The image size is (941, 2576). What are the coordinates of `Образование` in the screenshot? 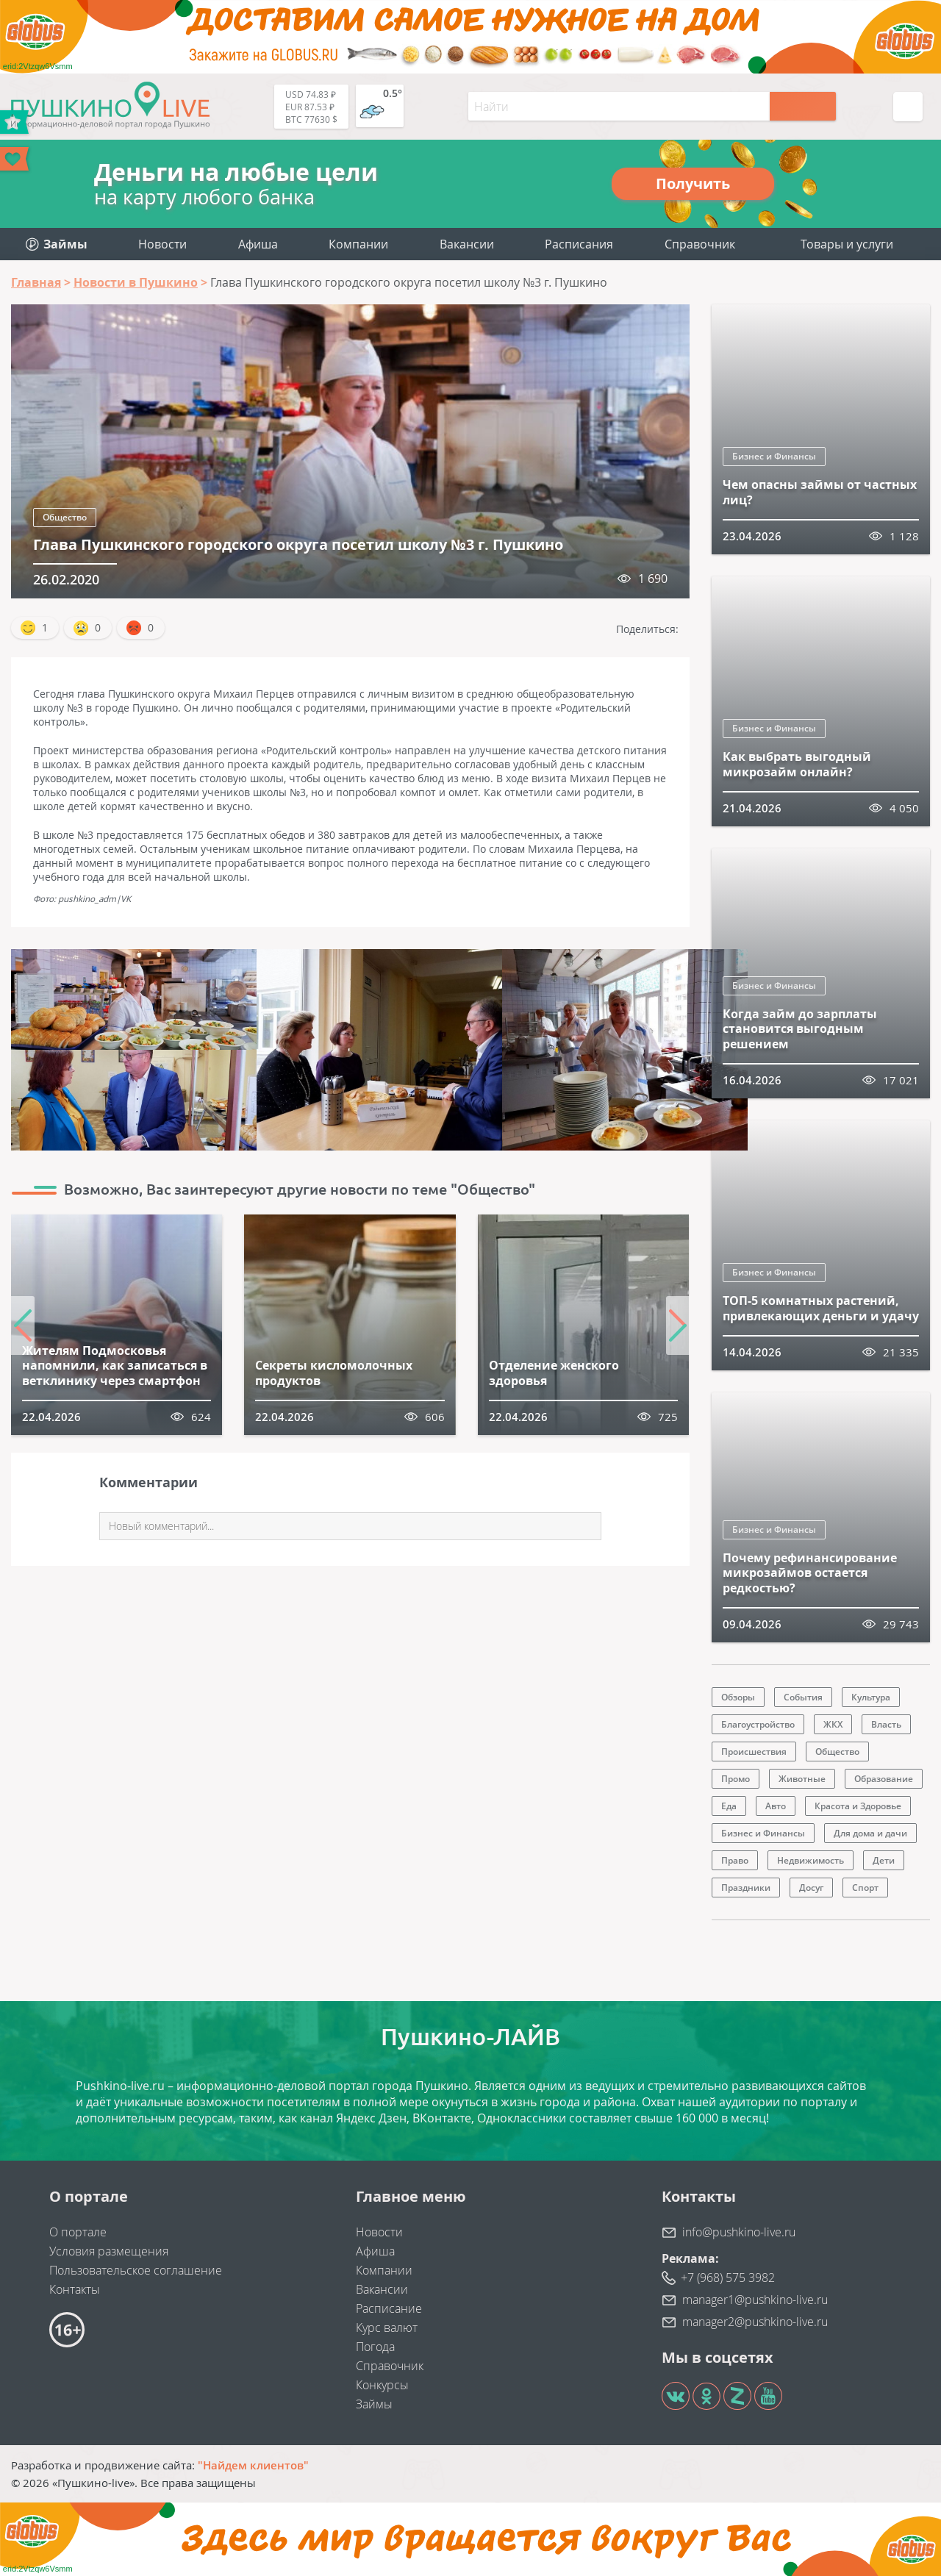 It's located at (883, 1778).